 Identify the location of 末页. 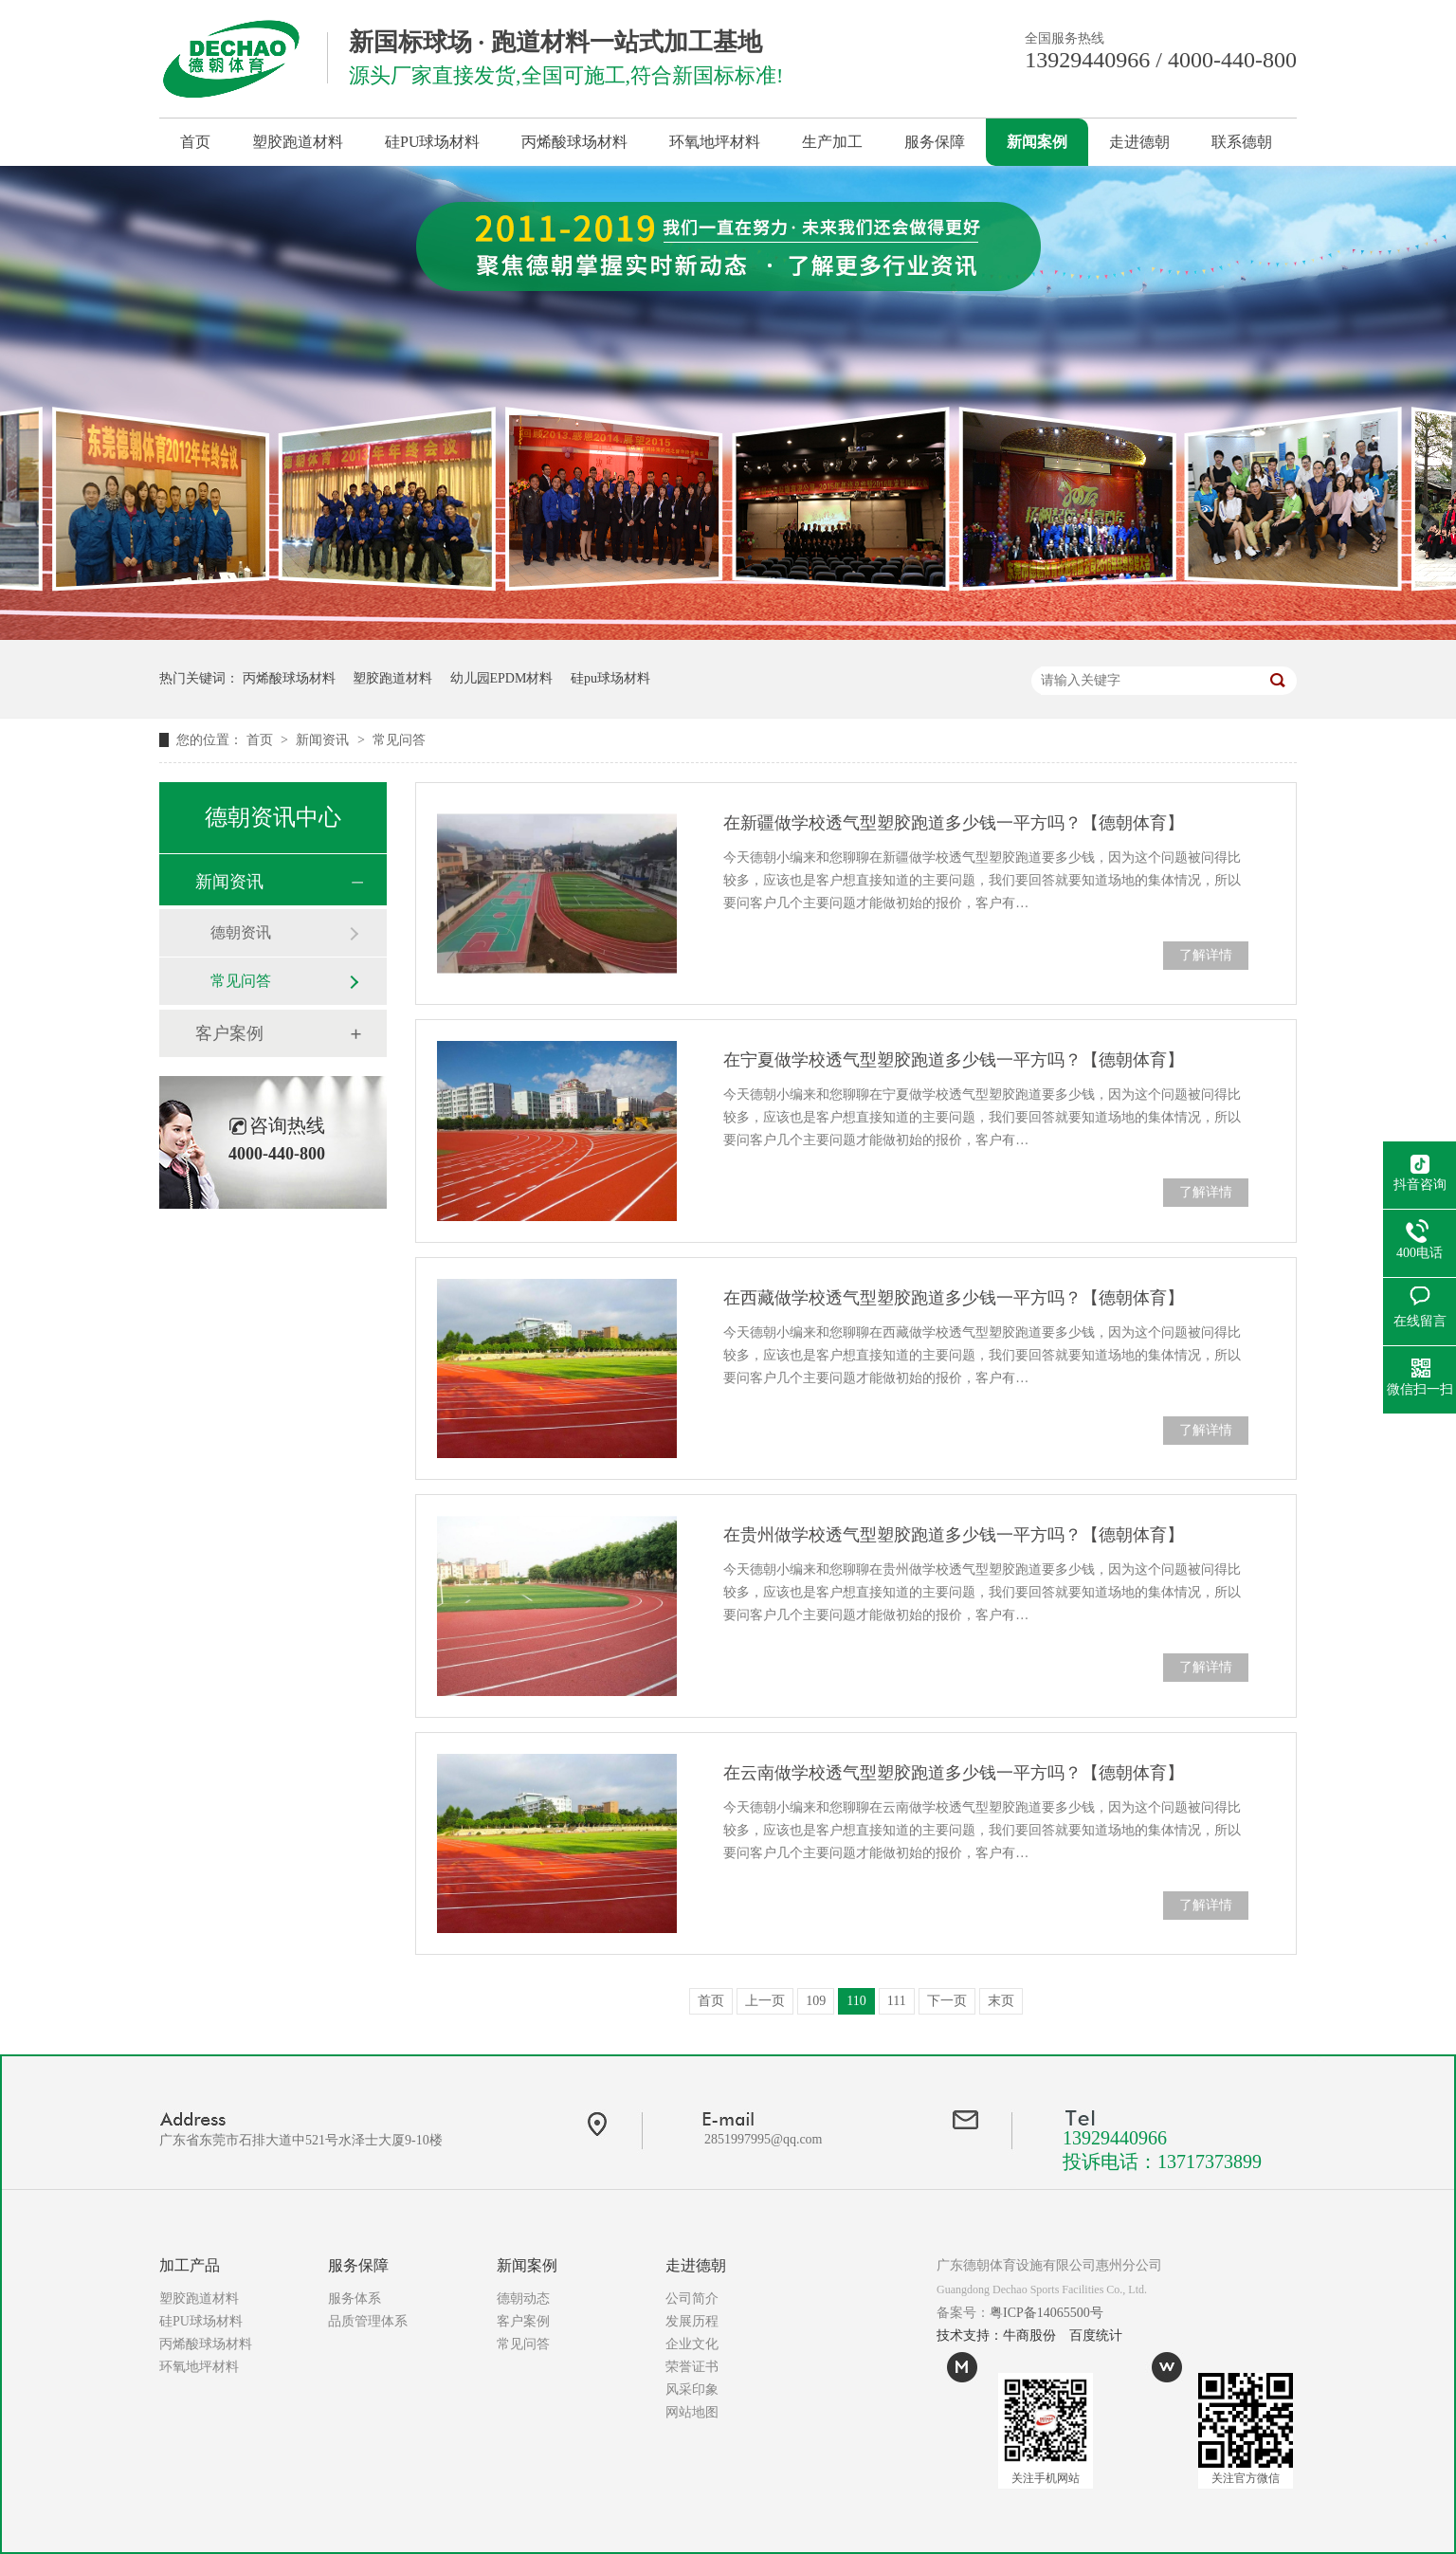
(1001, 2001).